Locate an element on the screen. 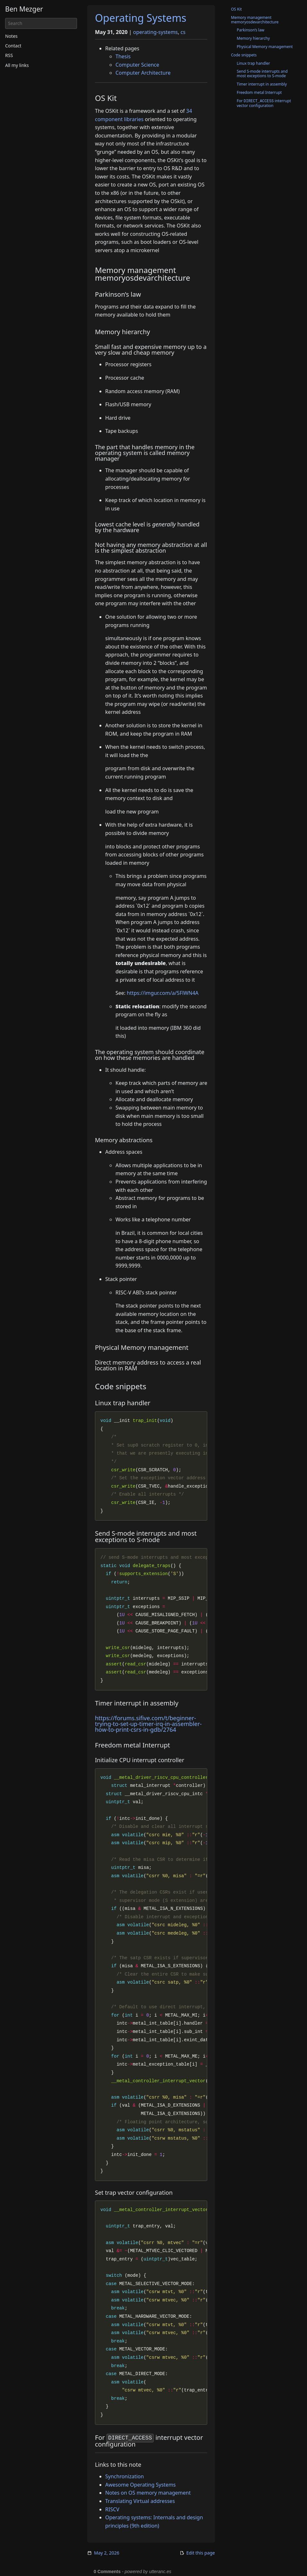  Operating Systems is located at coordinates (140, 18).